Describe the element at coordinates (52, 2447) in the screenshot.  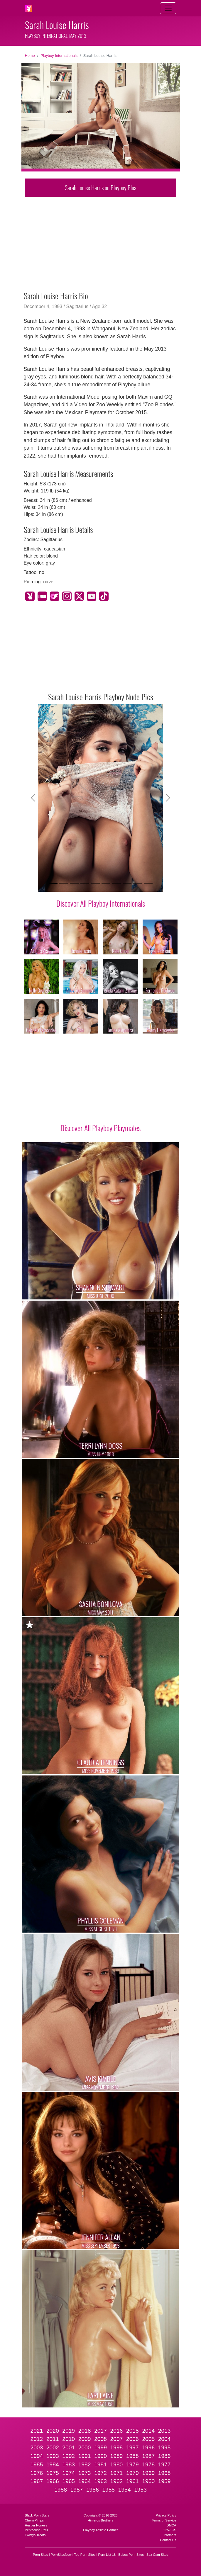
I see `2002` at that location.